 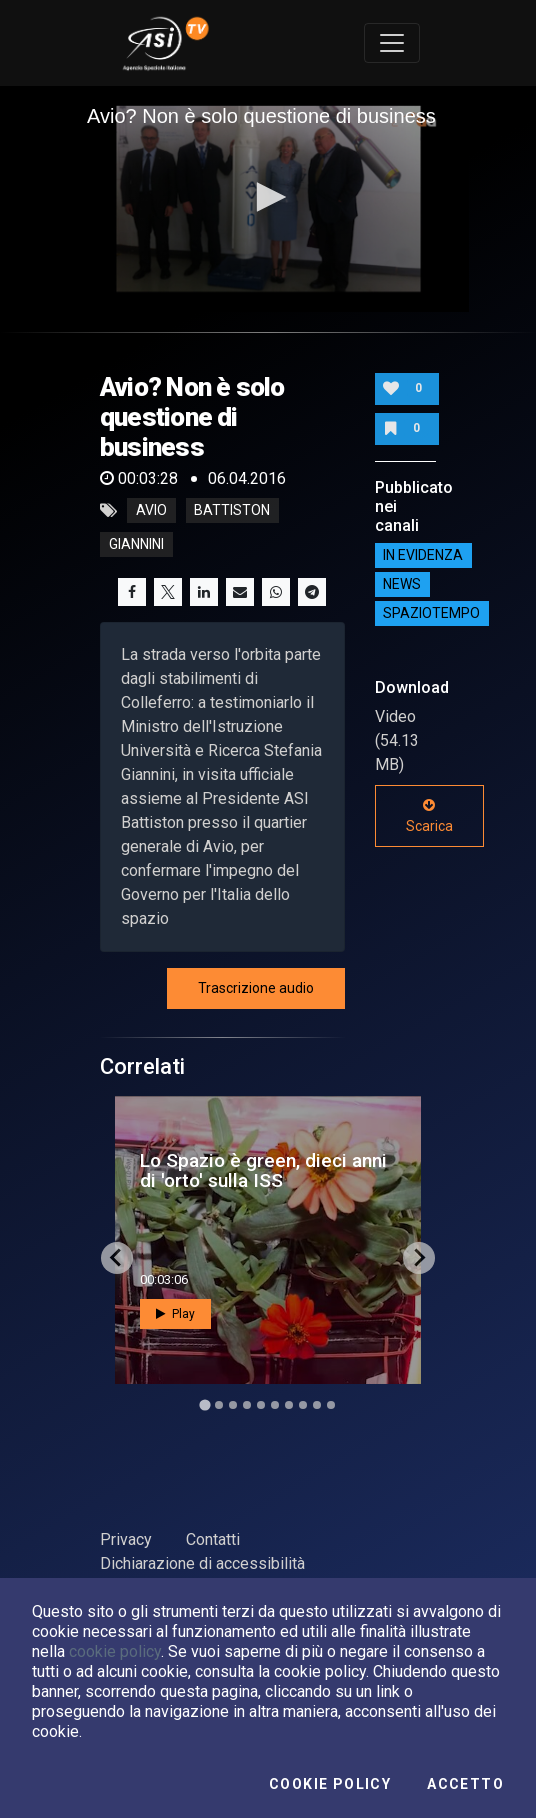 What do you see at coordinates (117, 1258) in the screenshot?
I see `[Go to last slide]` at bounding box center [117, 1258].